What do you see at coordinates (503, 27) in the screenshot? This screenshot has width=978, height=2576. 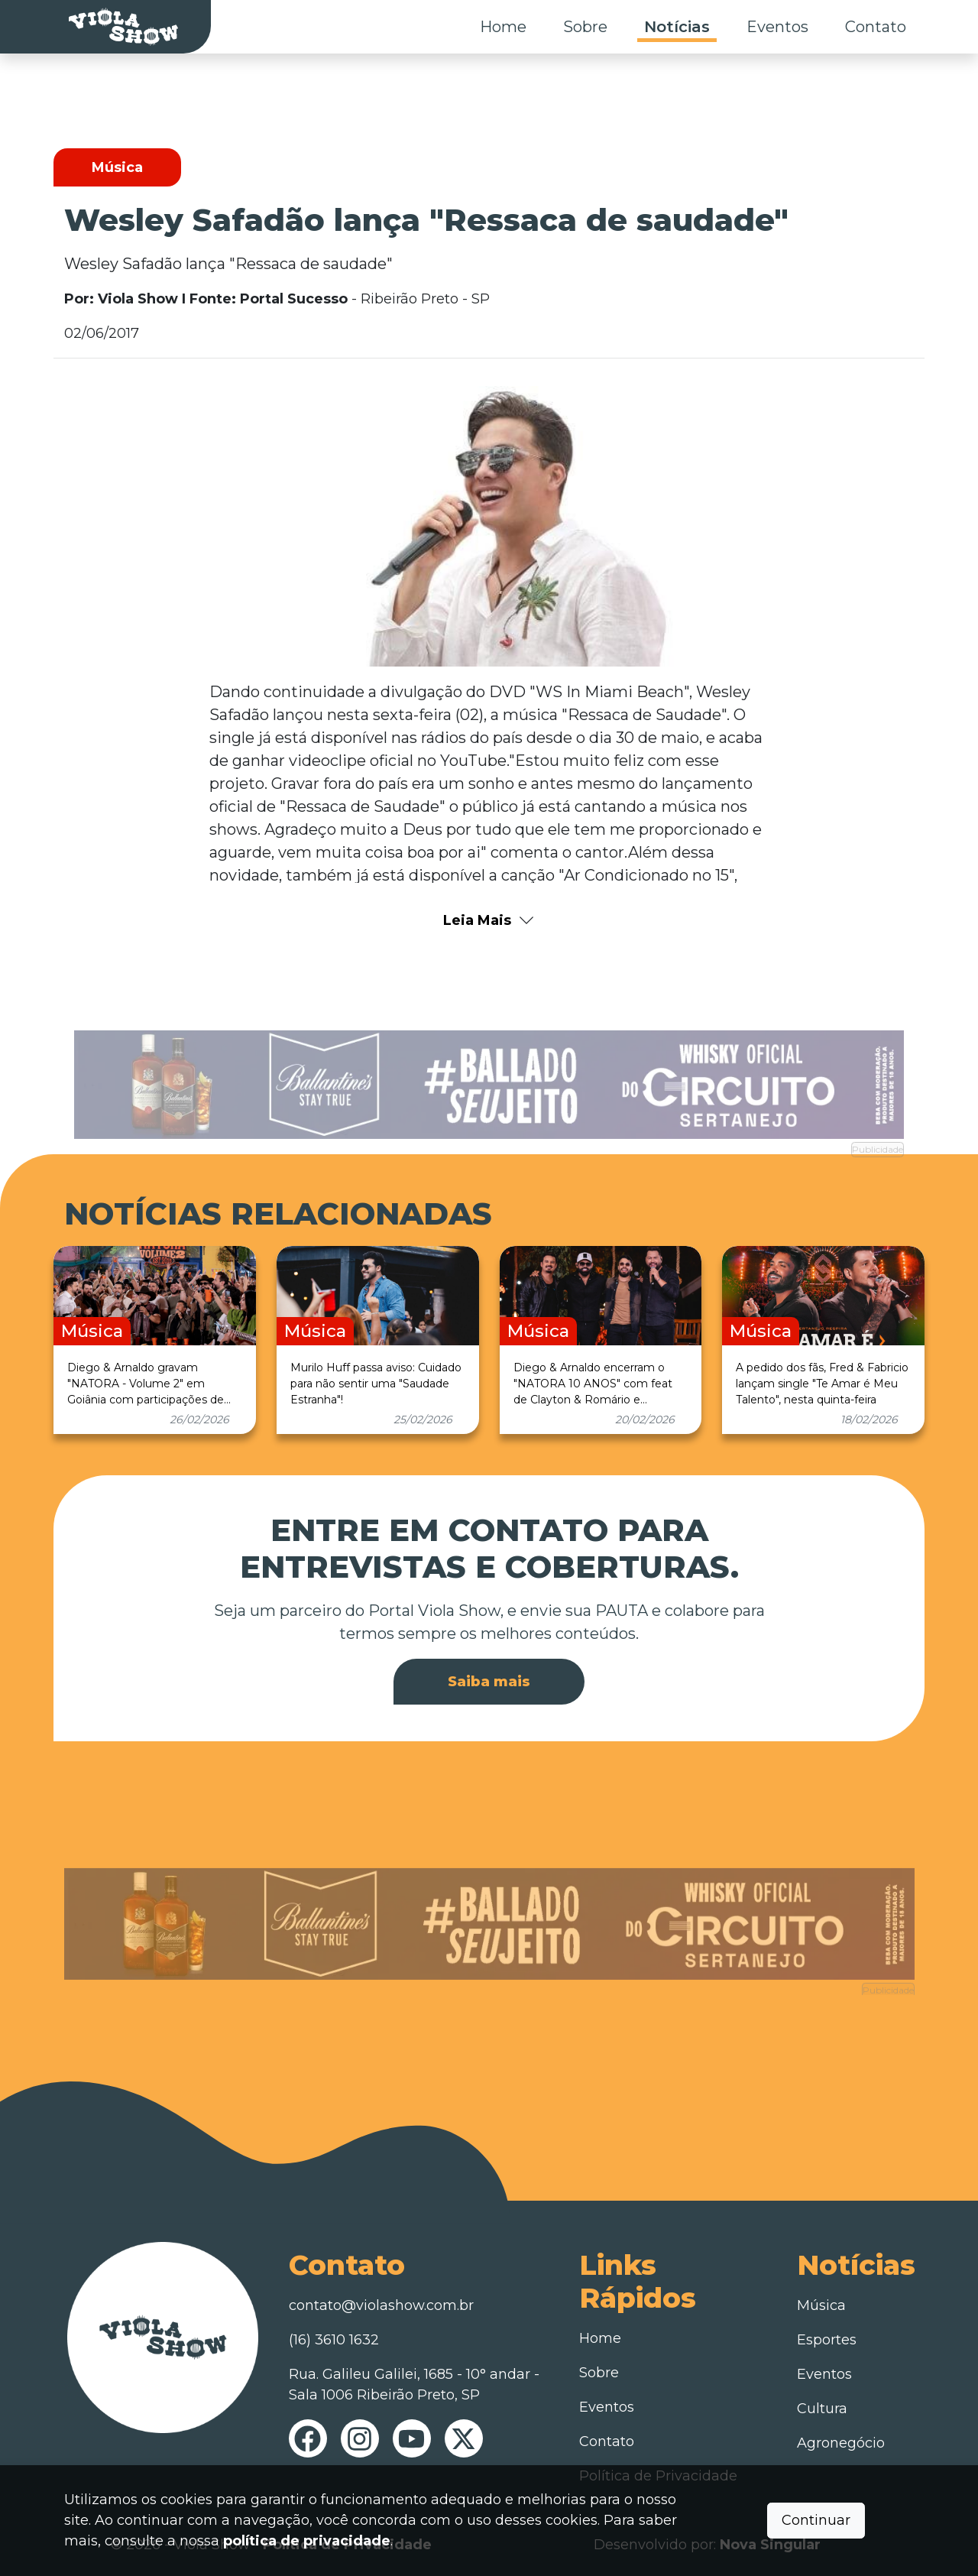 I see `Home` at bounding box center [503, 27].